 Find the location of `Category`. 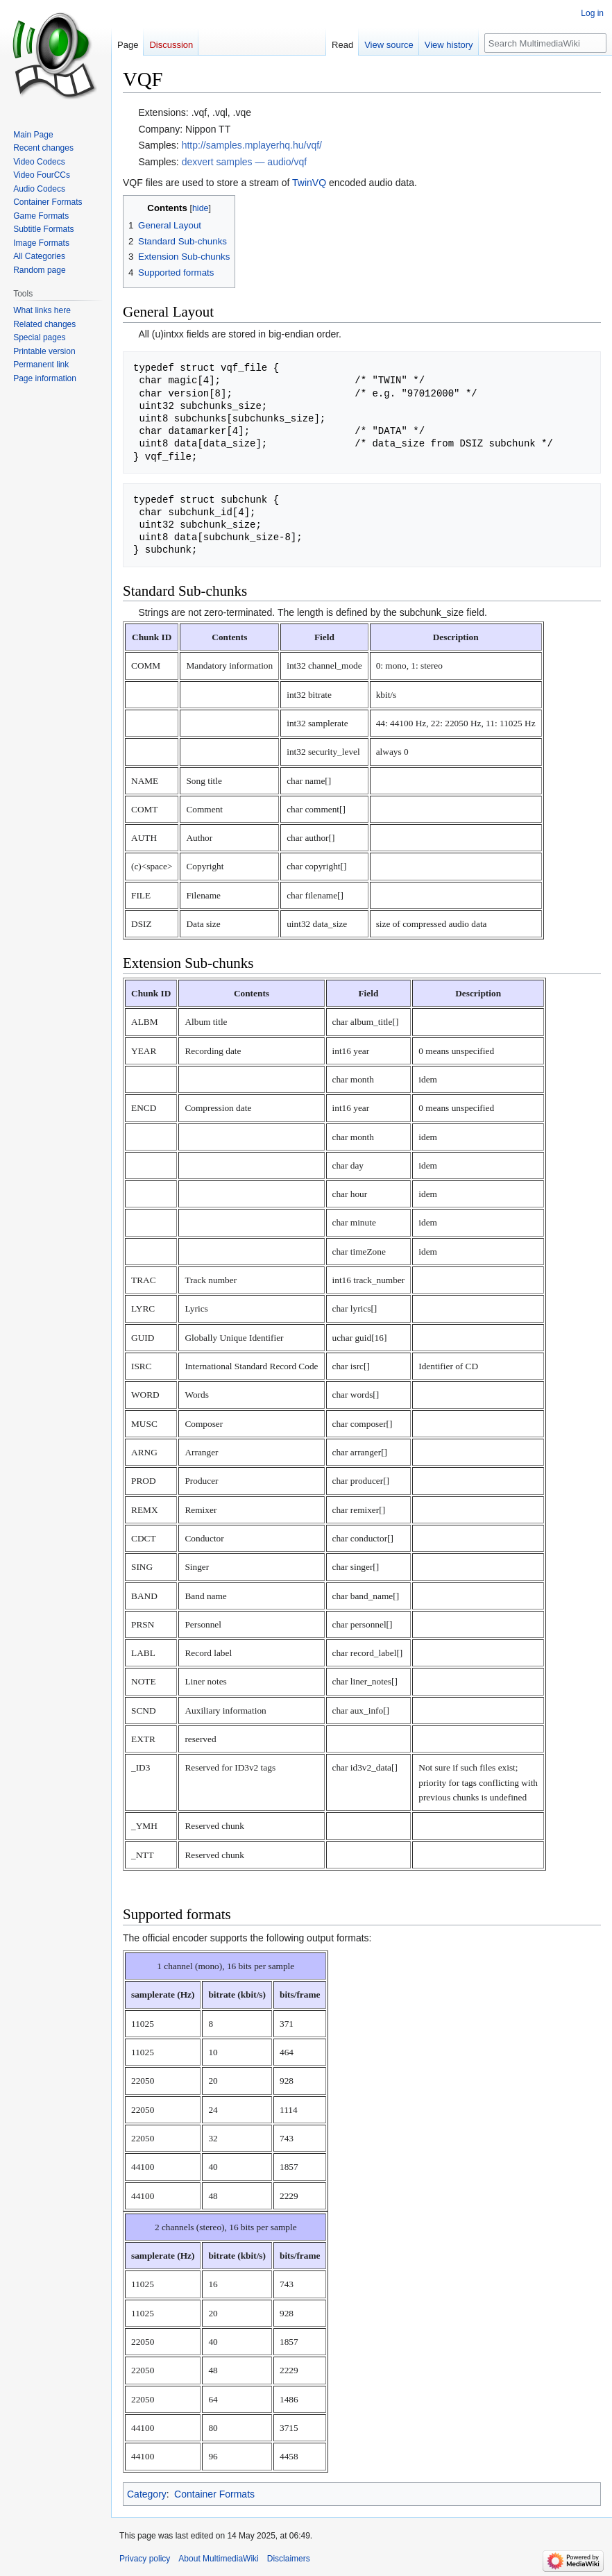

Category is located at coordinates (147, 2494).